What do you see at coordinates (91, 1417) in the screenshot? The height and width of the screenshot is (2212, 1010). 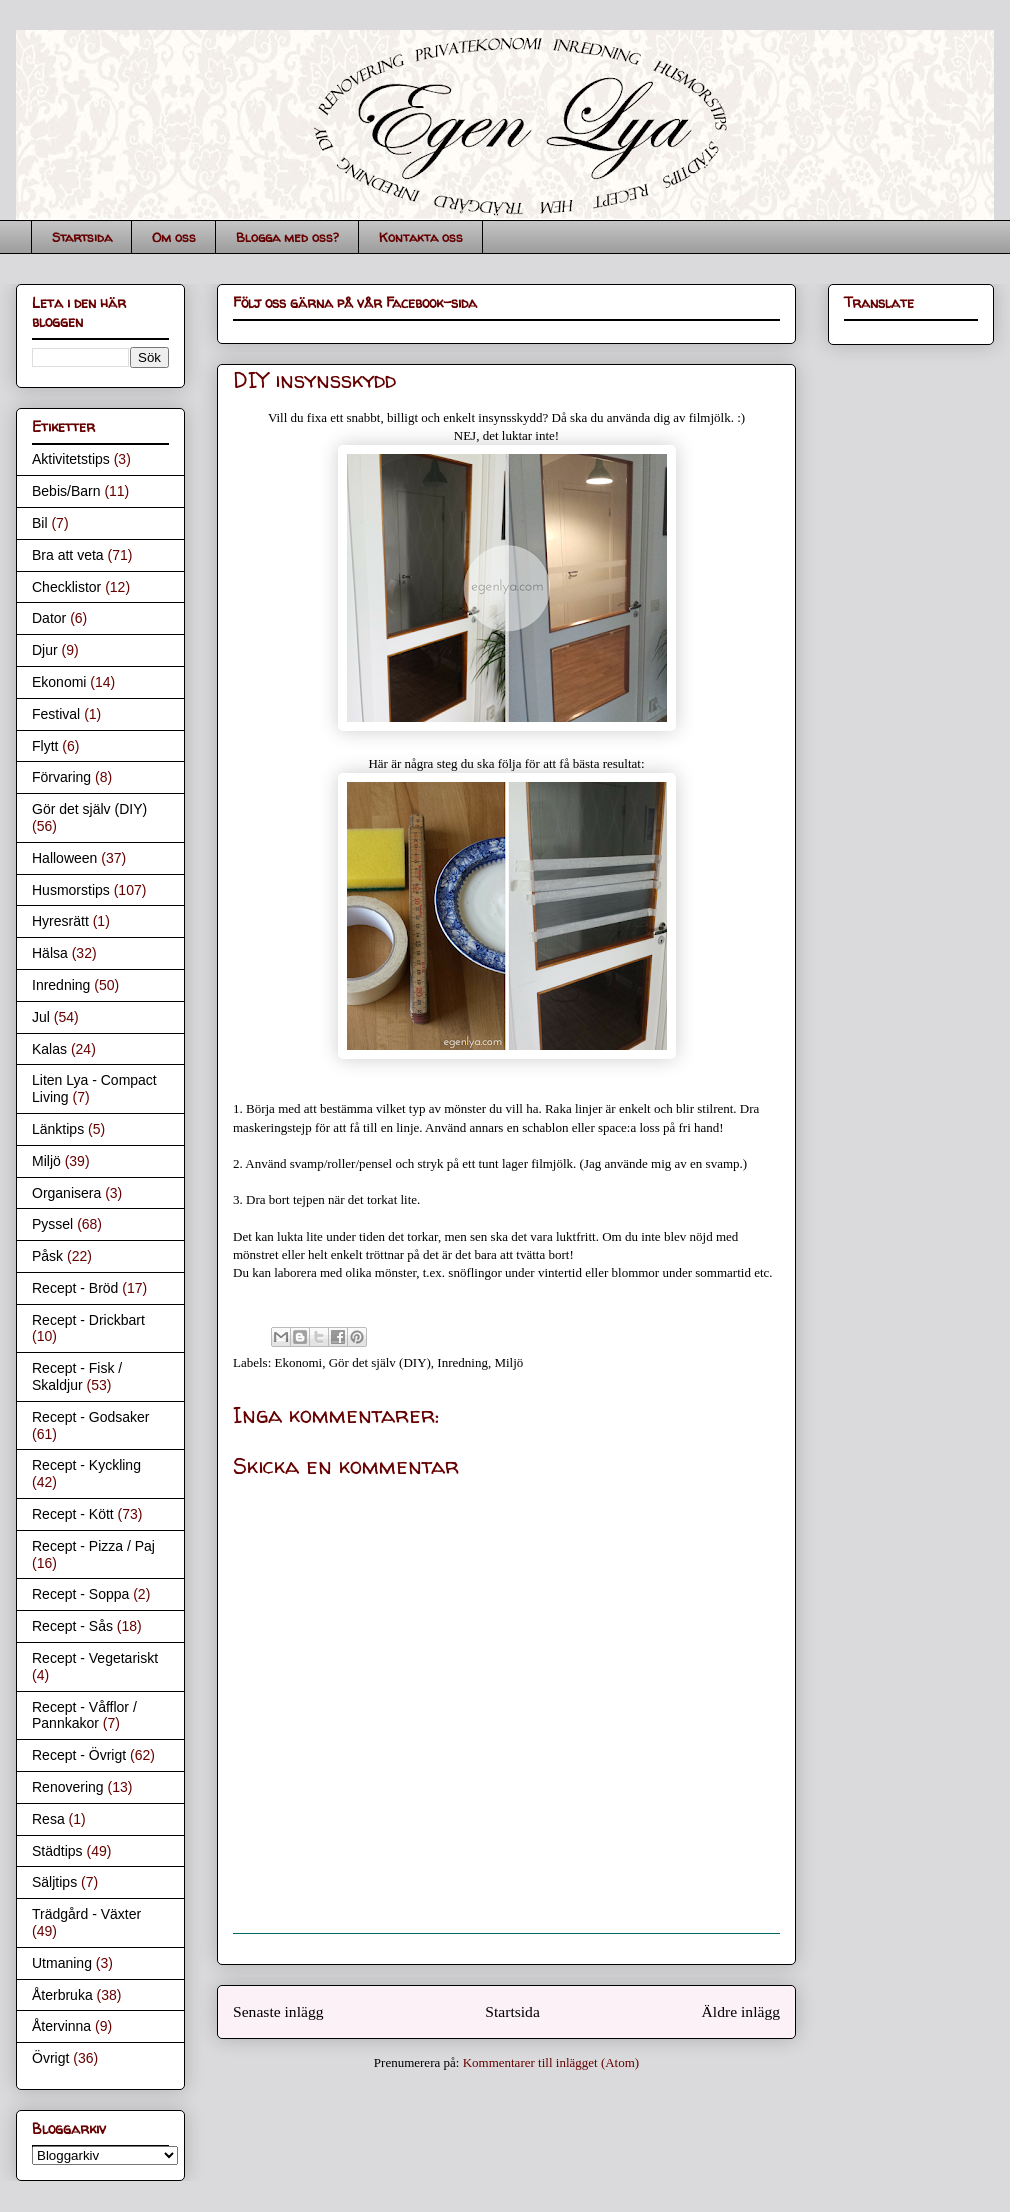 I see `Recept - Godsaker` at bounding box center [91, 1417].